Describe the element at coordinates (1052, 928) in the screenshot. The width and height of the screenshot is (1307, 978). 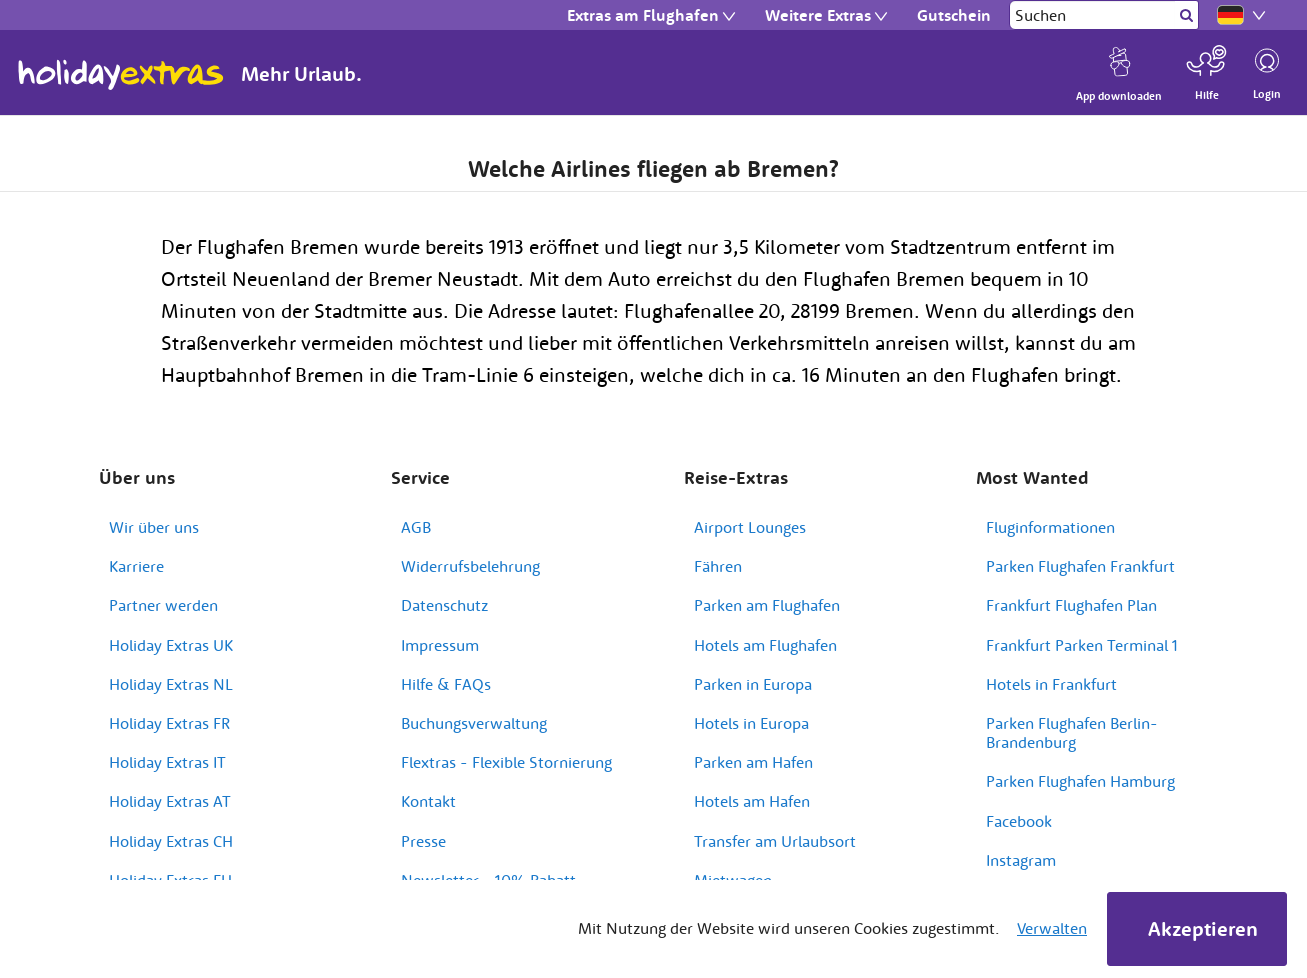
I see `Verwalten` at that location.